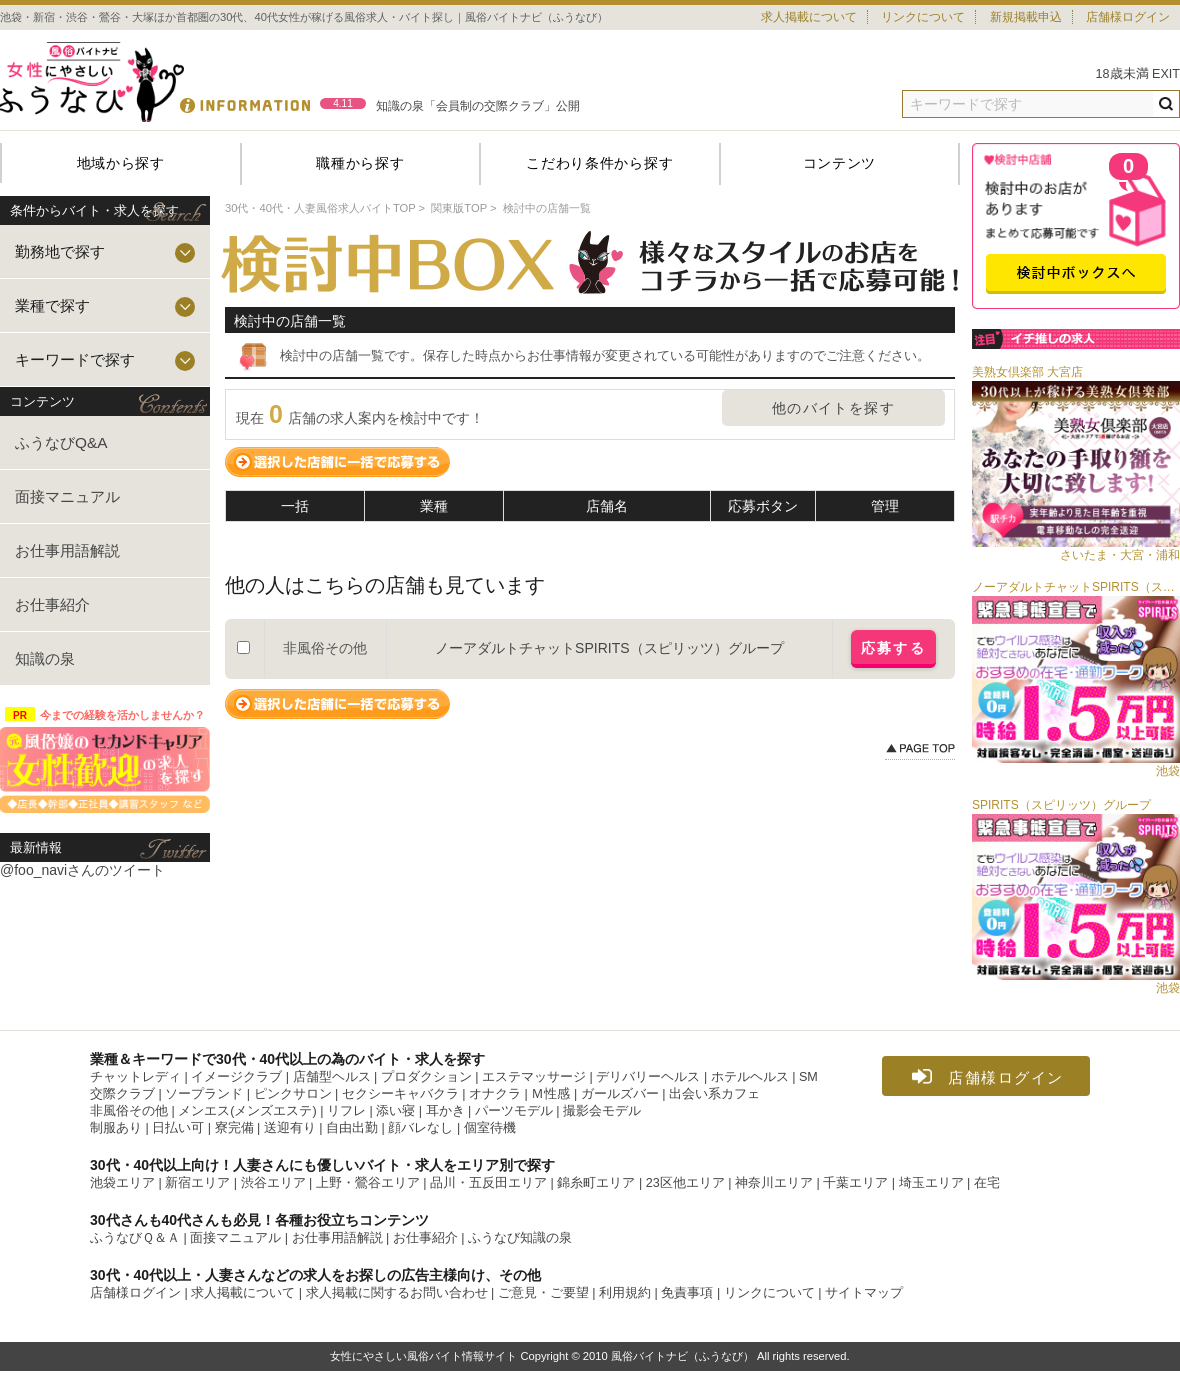 The height and width of the screenshot is (1383, 1180). I want to click on オナクラ, so click(495, 1094).